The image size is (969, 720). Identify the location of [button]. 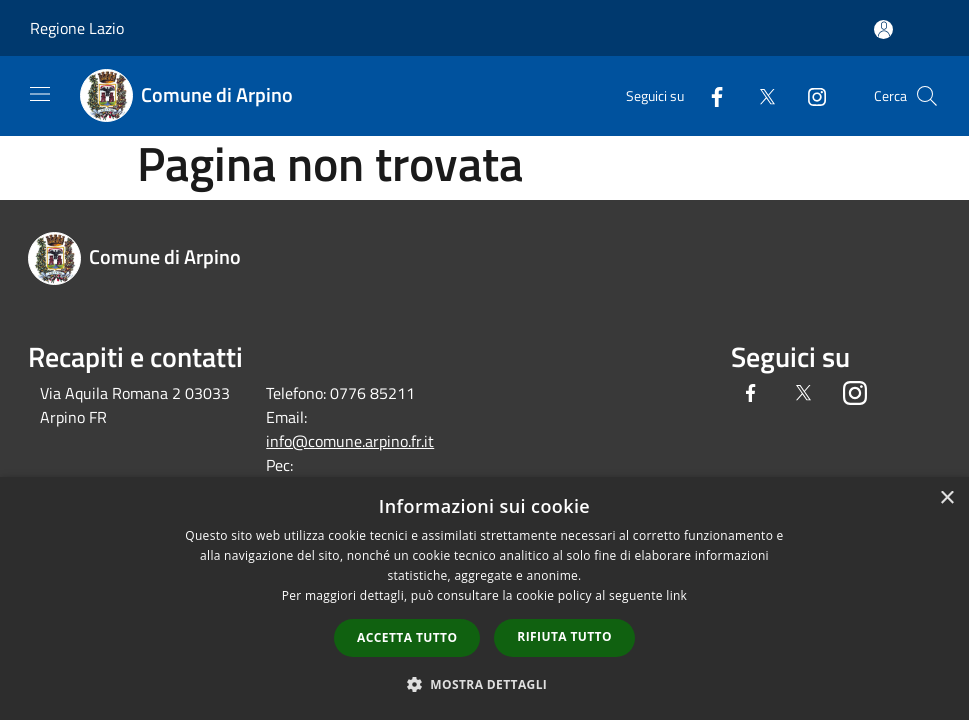
(485, 684).